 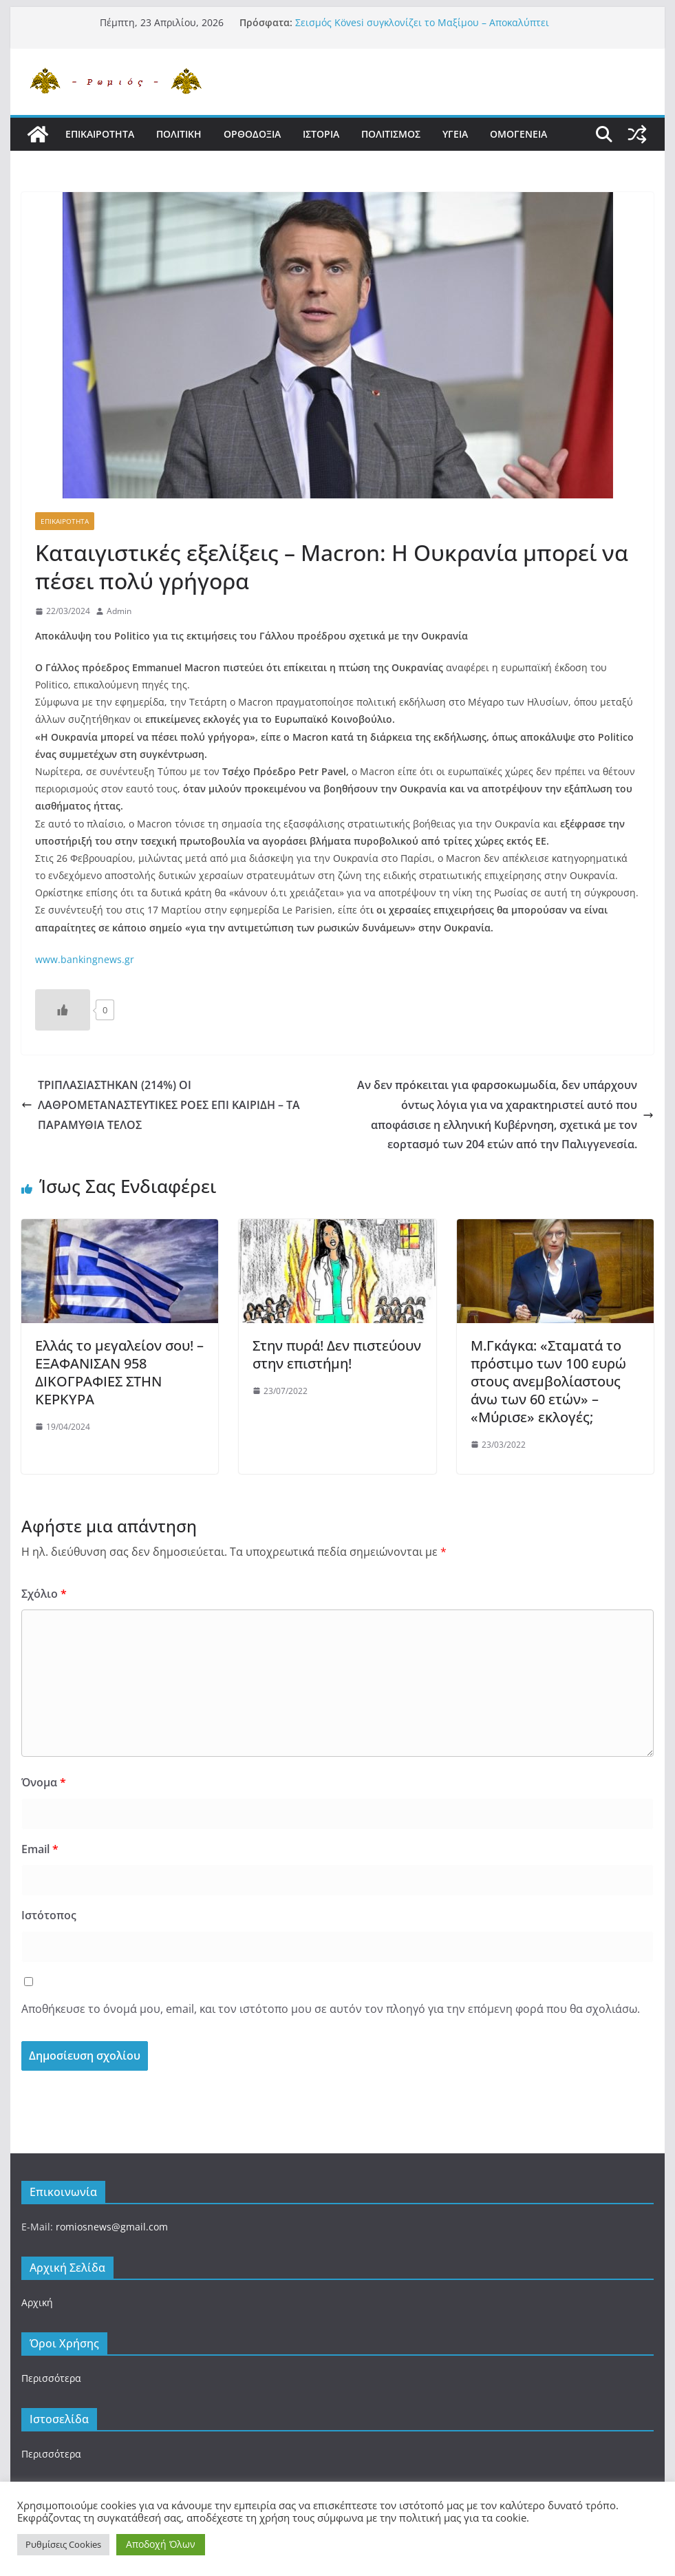 What do you see at coordinates (63, 2544) in the screenshot?
I see `Ρυθμίσεις Cookies [button]` at bounding box center [63, 2544].